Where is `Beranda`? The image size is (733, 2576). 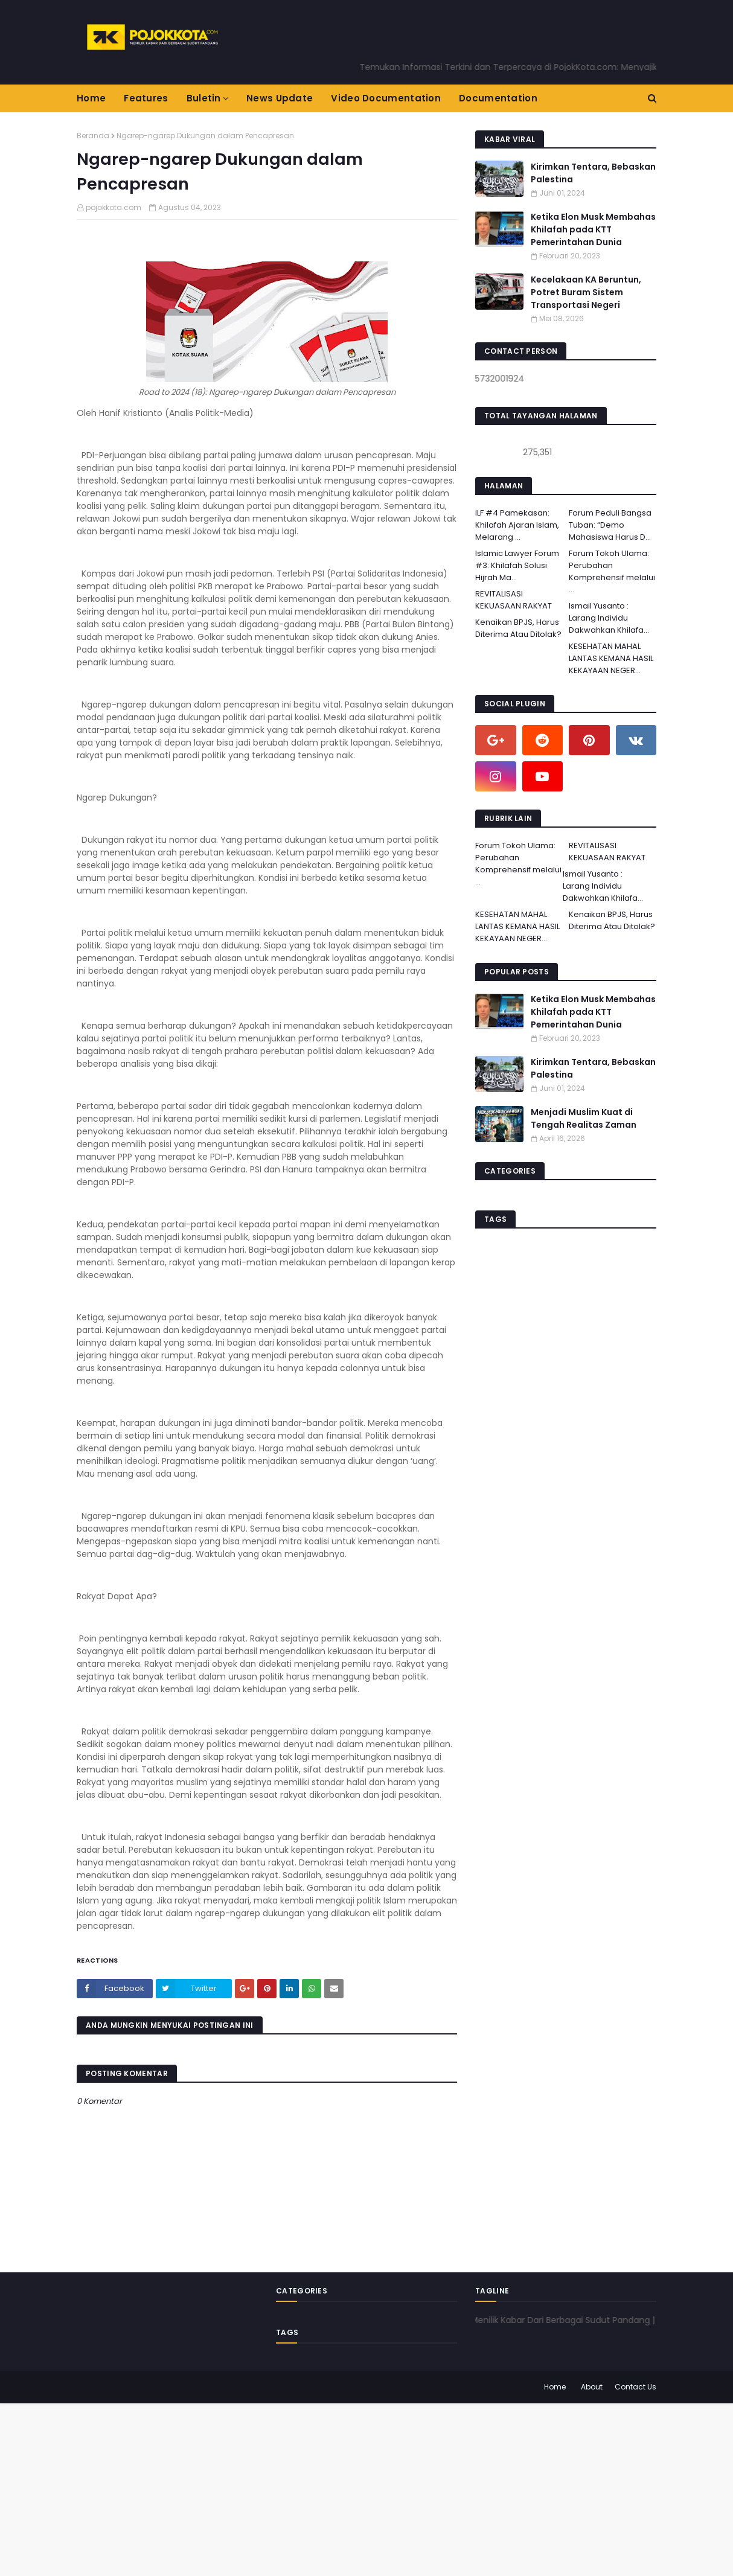 Beranda is located at coordinates (93, 135).